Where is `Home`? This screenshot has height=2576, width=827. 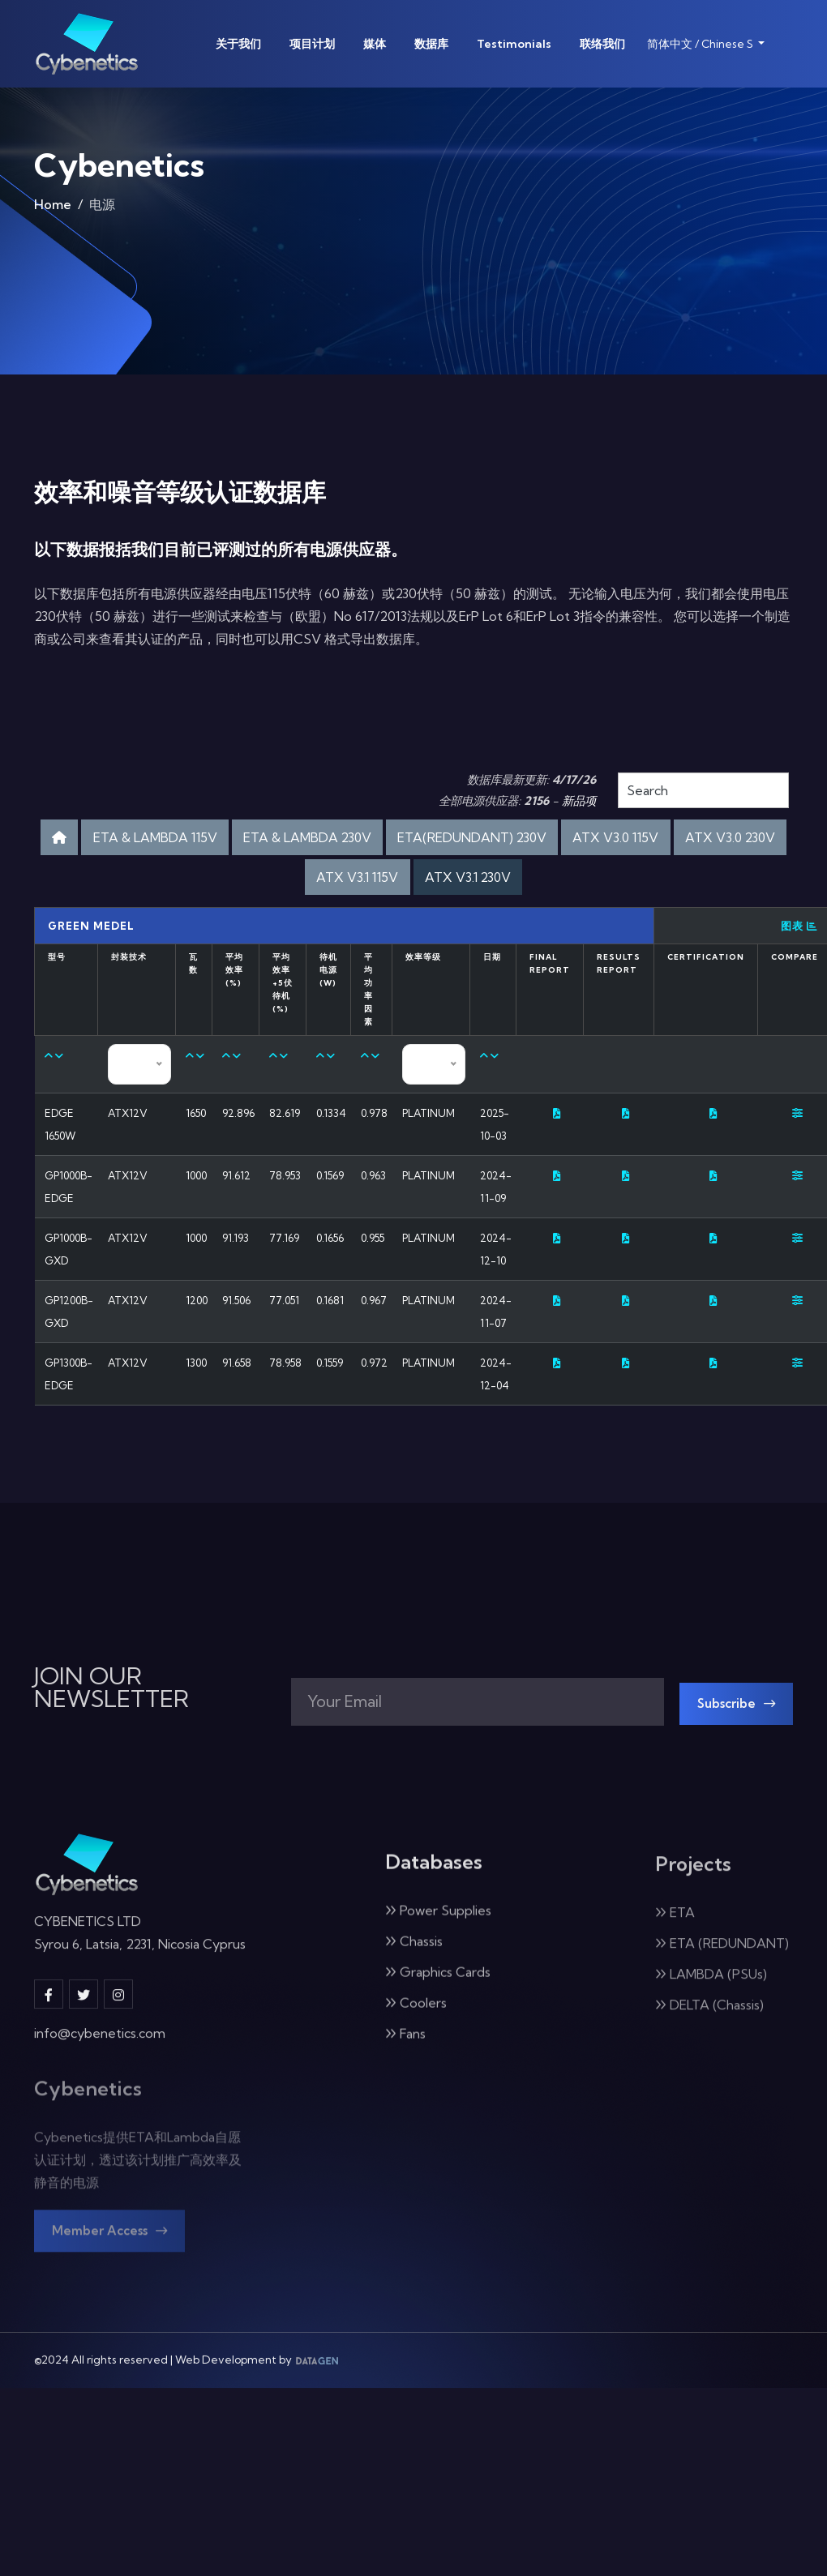 Home is located at coordinates (52, 206).